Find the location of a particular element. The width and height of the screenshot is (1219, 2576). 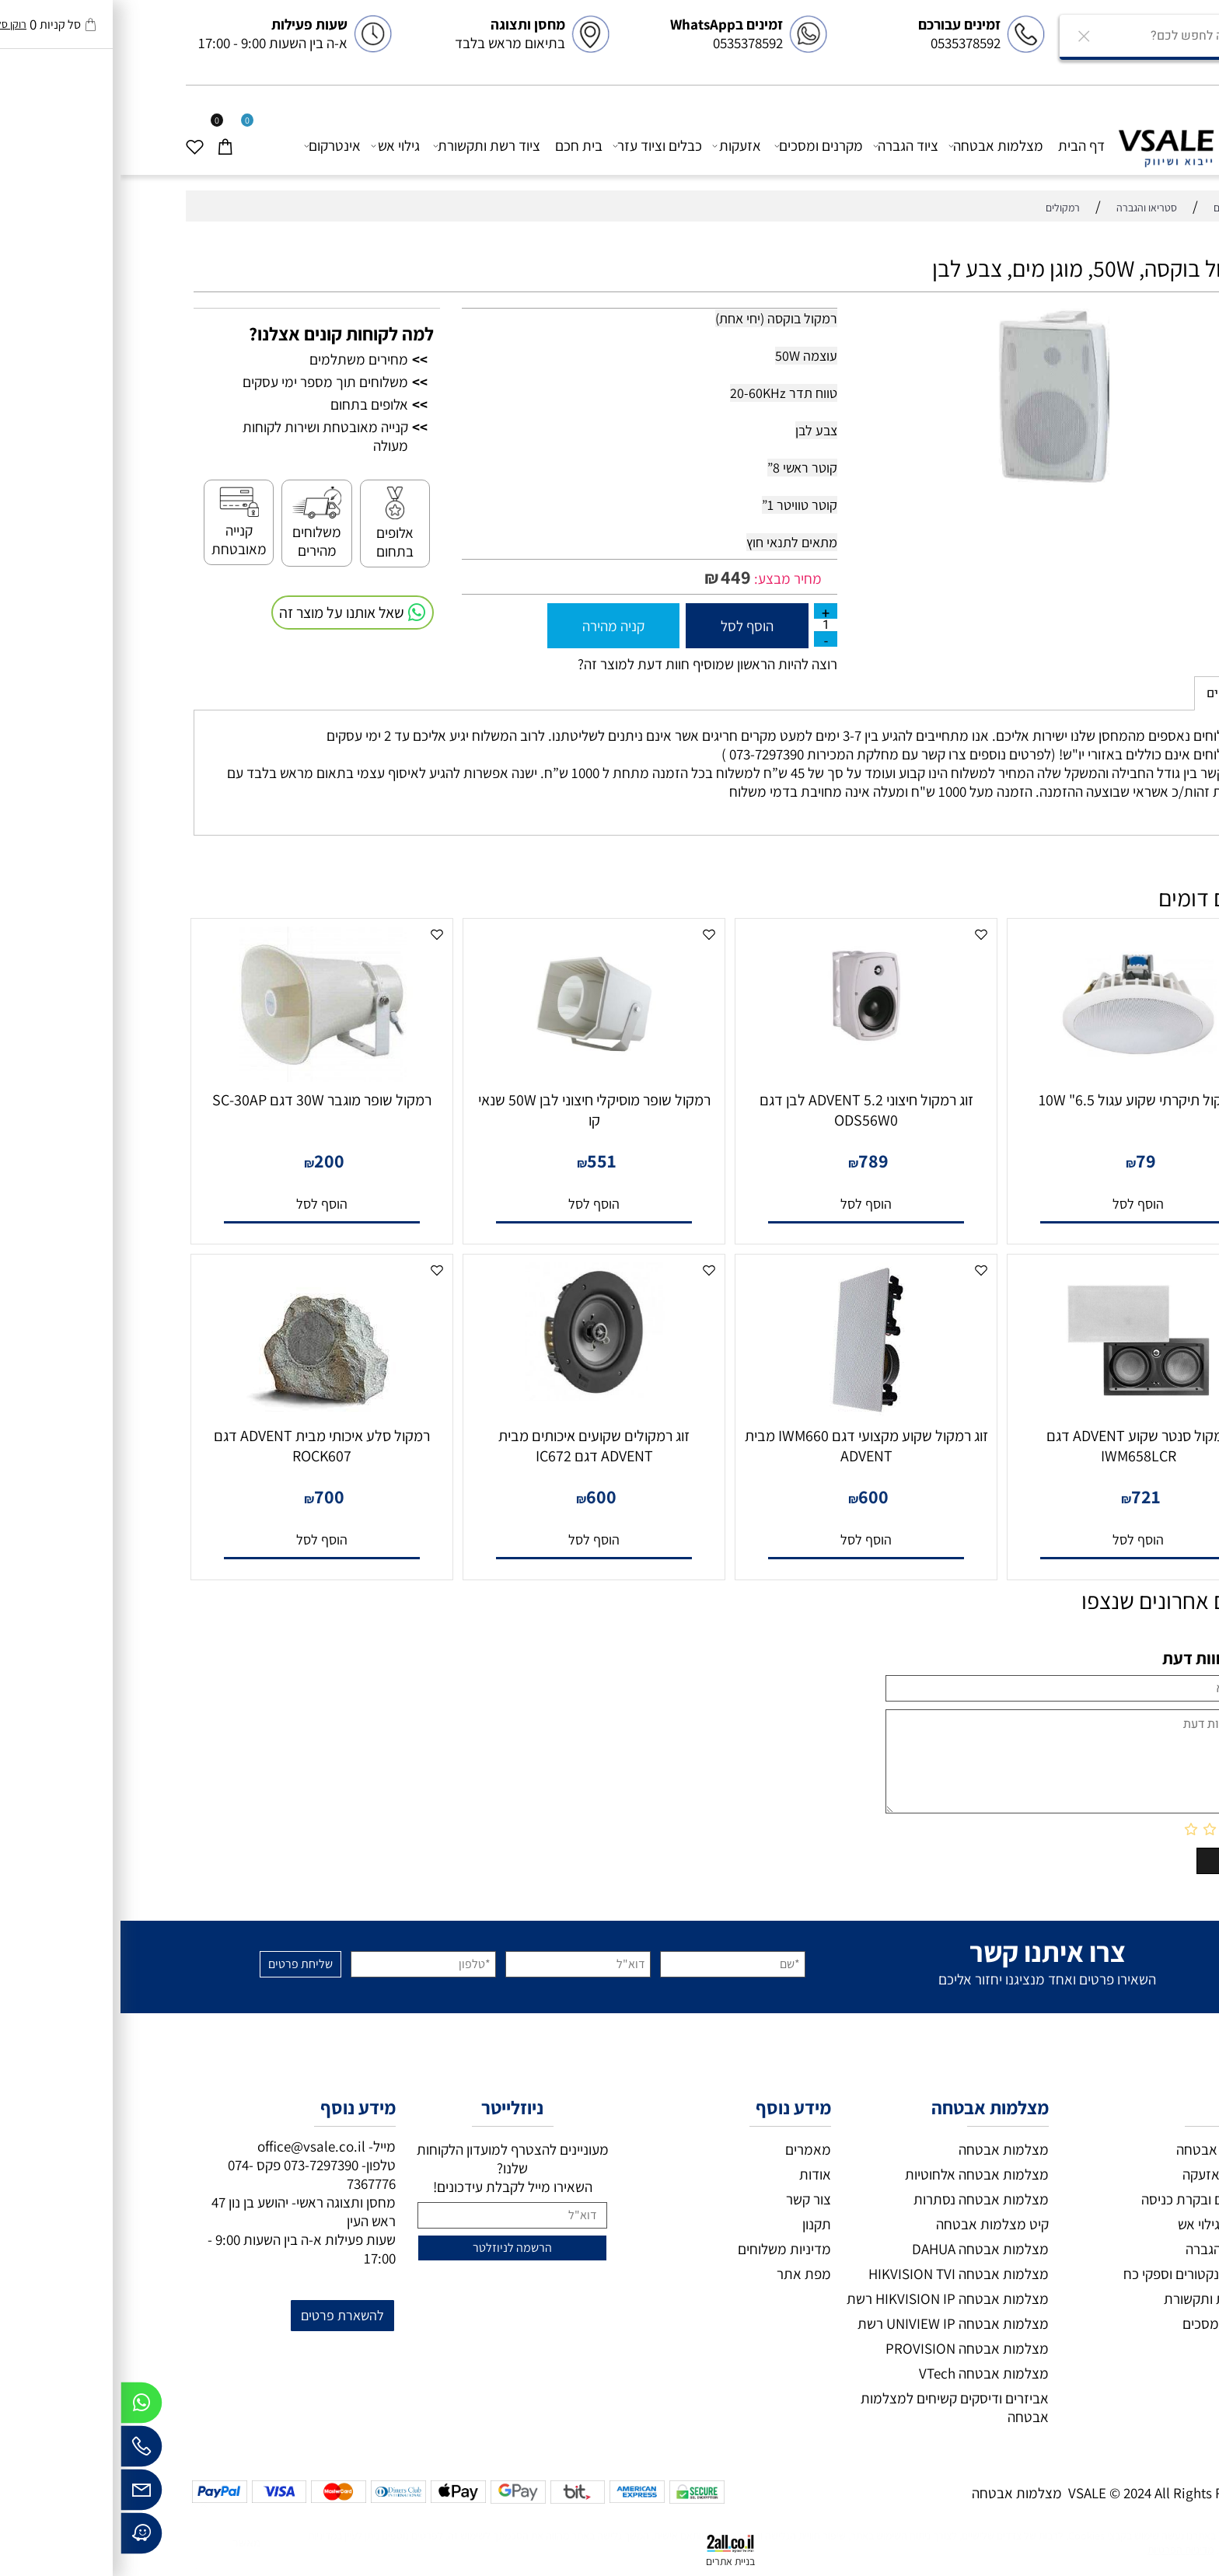

אינטרקום is located at coordinates (212, 146).